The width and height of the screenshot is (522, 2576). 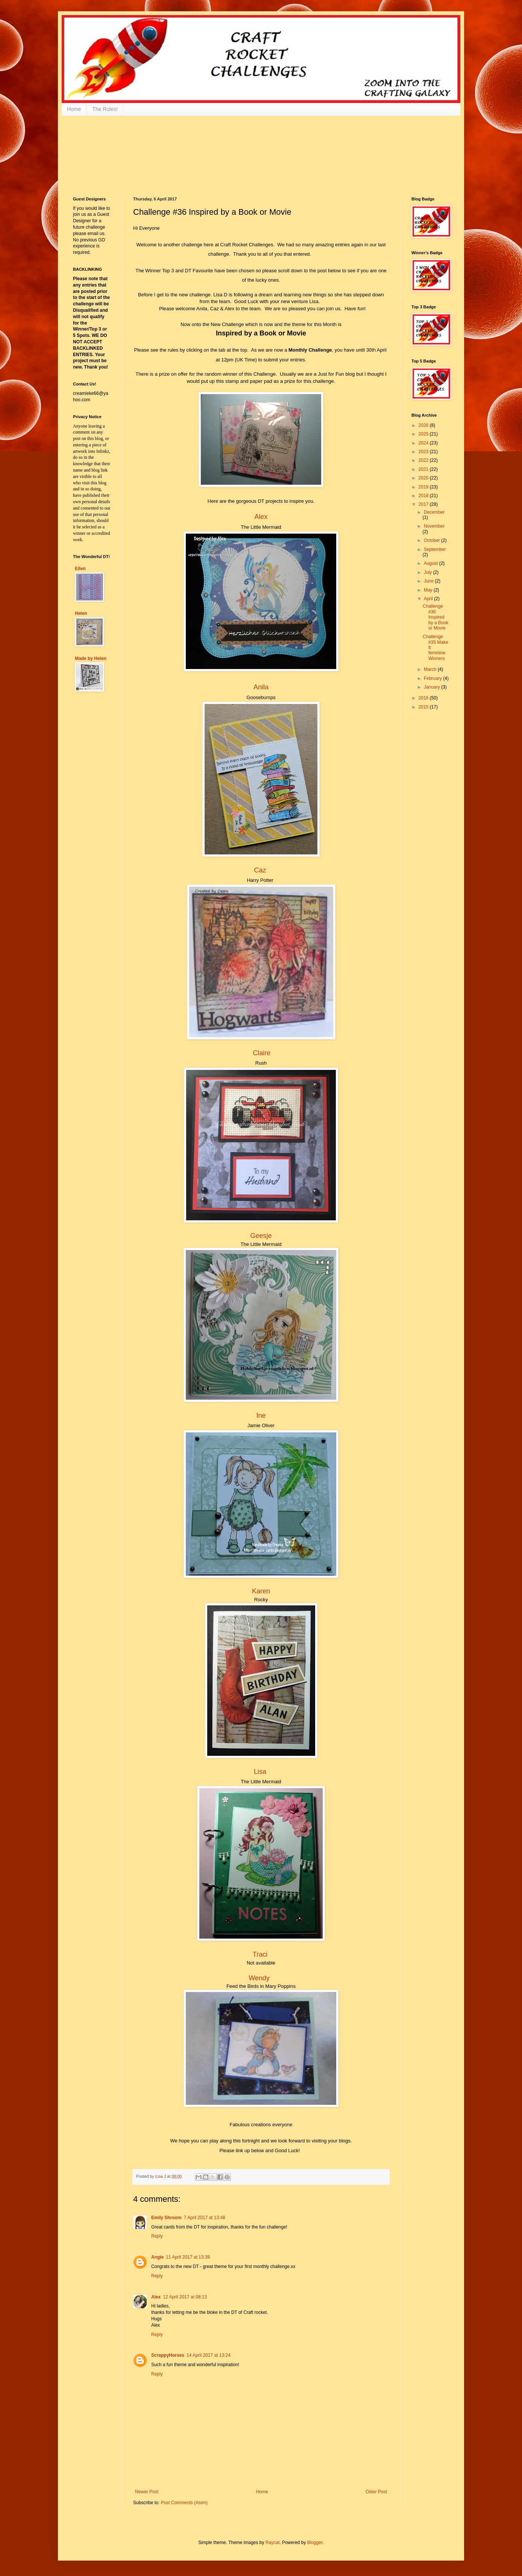 I want to click on The Rules!, so click(x=105, y=109).